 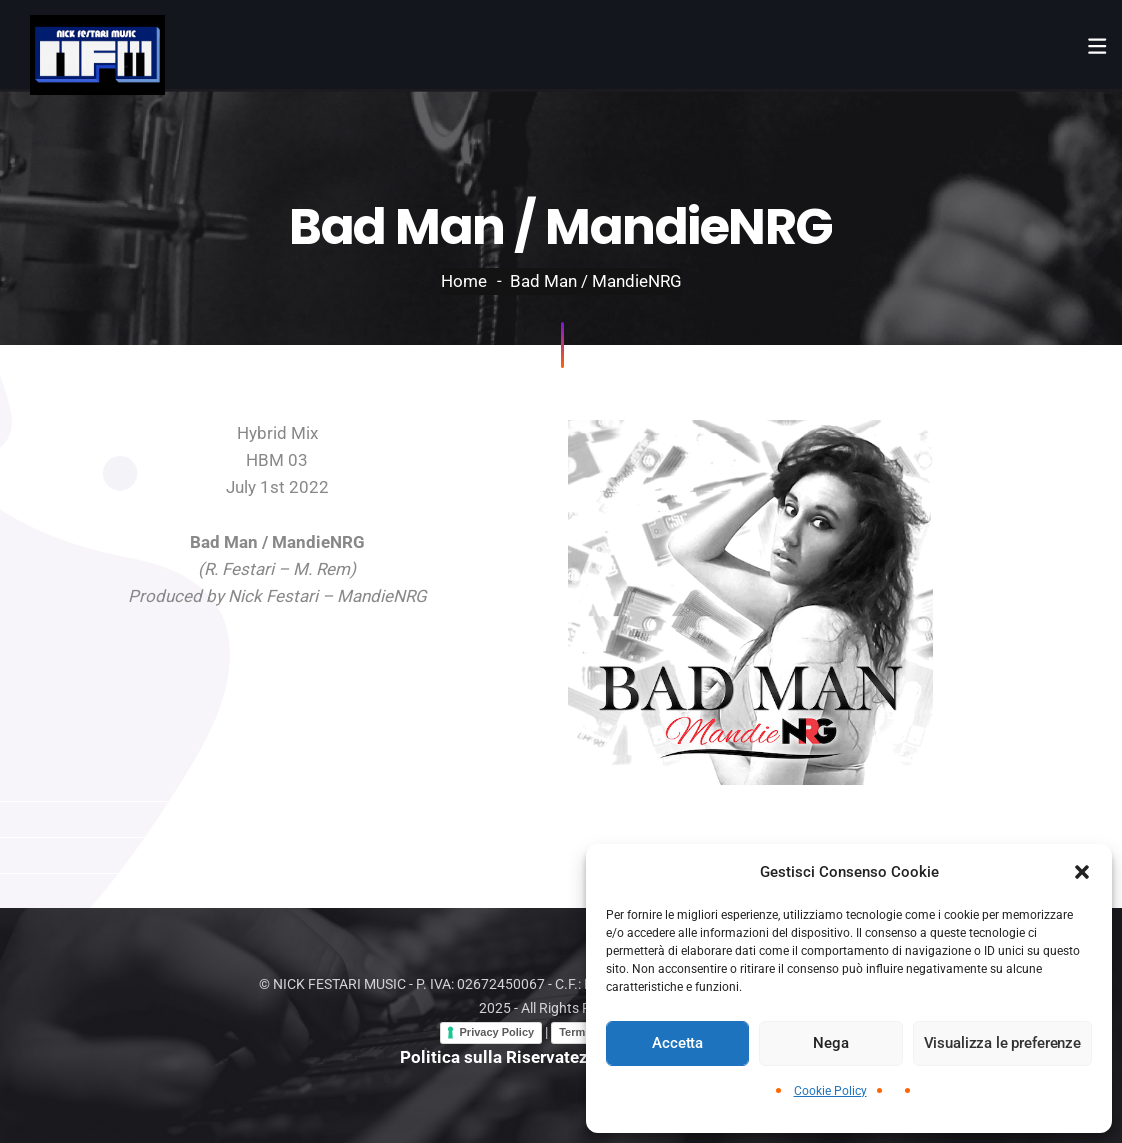 I want to click on Politica sulla Riservatezza, so click(x=503, y=1057).